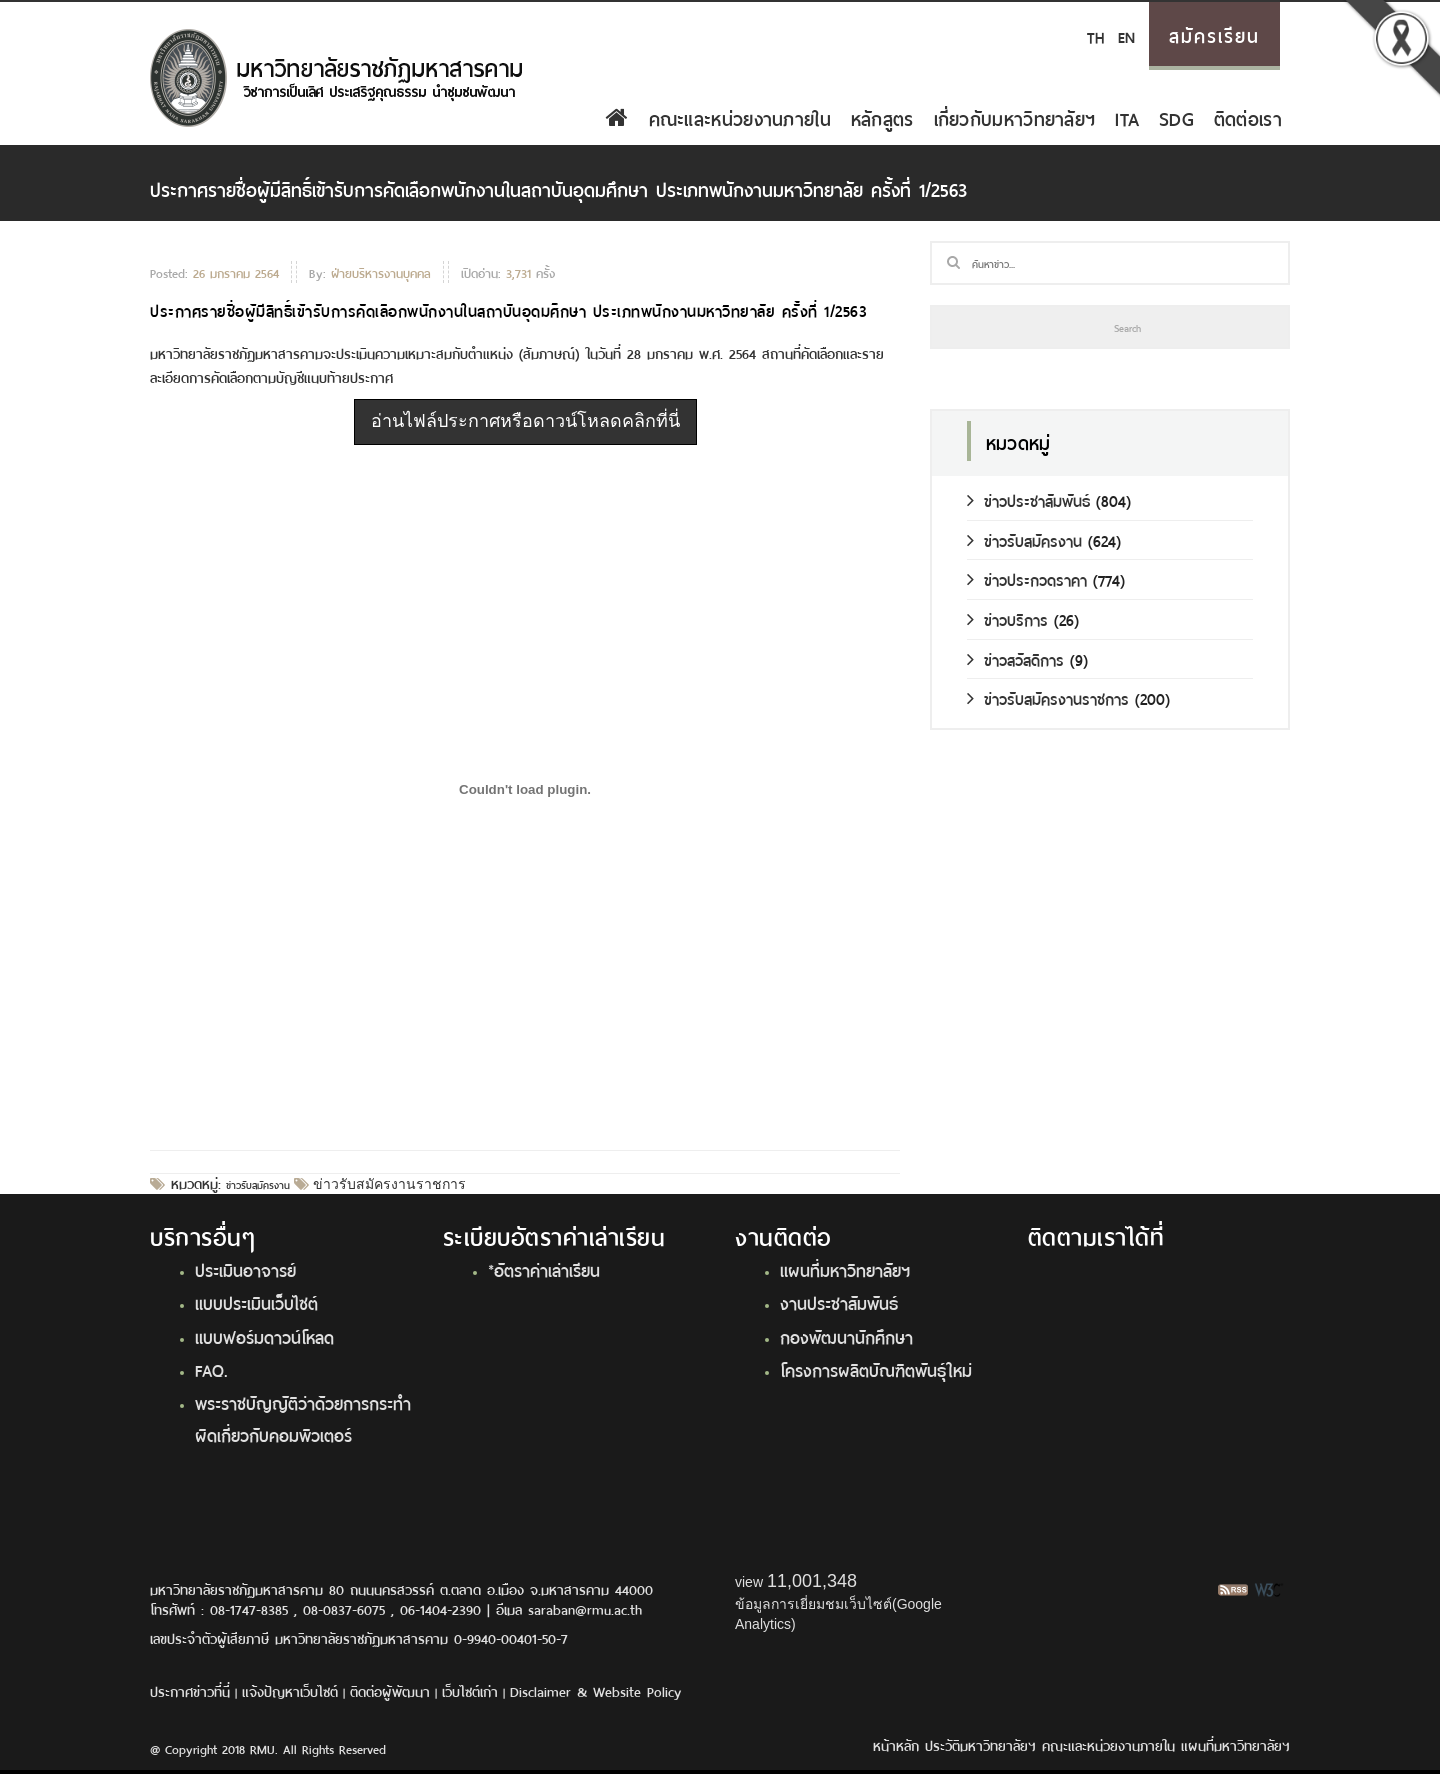  Describe the element at coordinates (980, 1744) in the screenshot. I see `ประวัติมหาวิทยาลัยฯ` at that location.